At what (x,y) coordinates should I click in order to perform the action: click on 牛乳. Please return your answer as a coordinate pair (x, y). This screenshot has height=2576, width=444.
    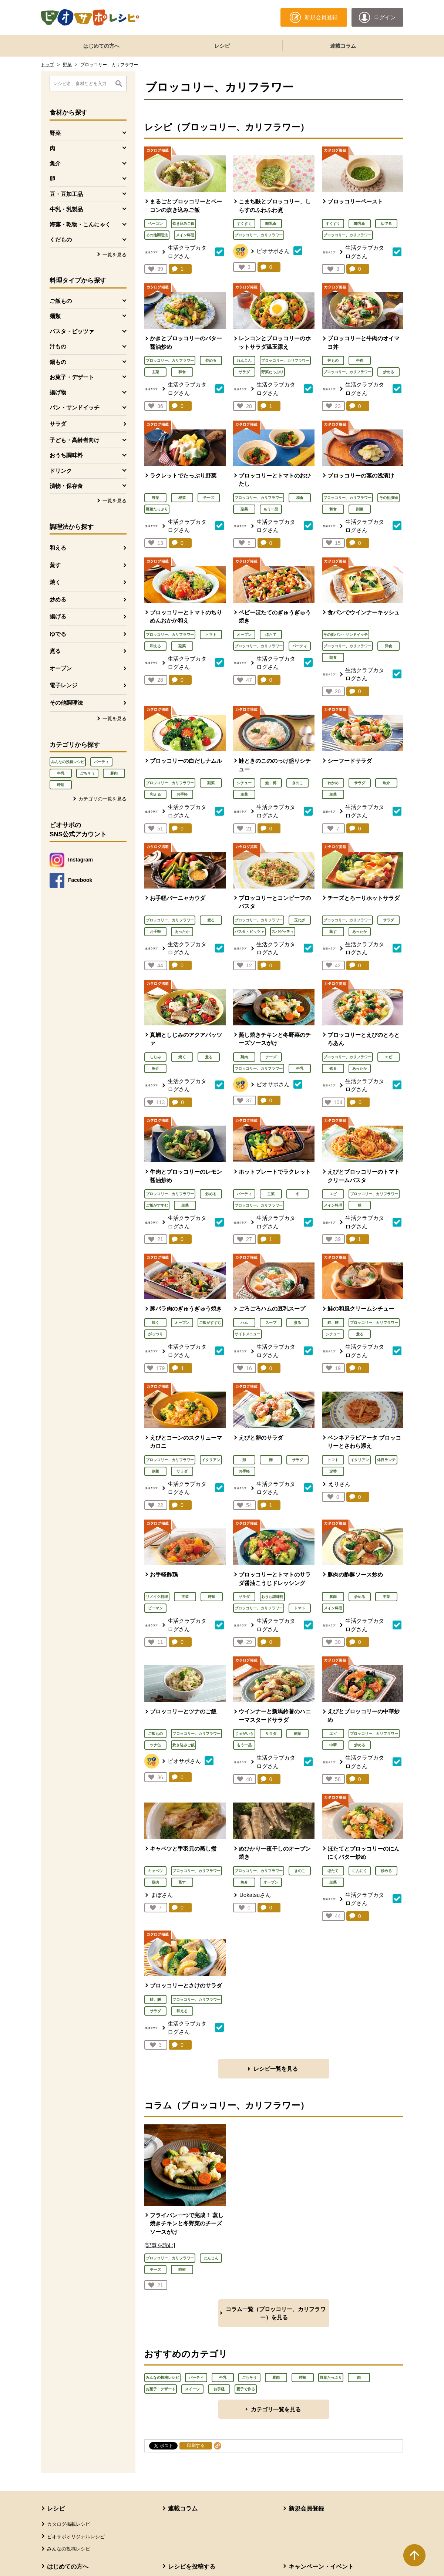
    Looking at the image, I should click on (60, 773).